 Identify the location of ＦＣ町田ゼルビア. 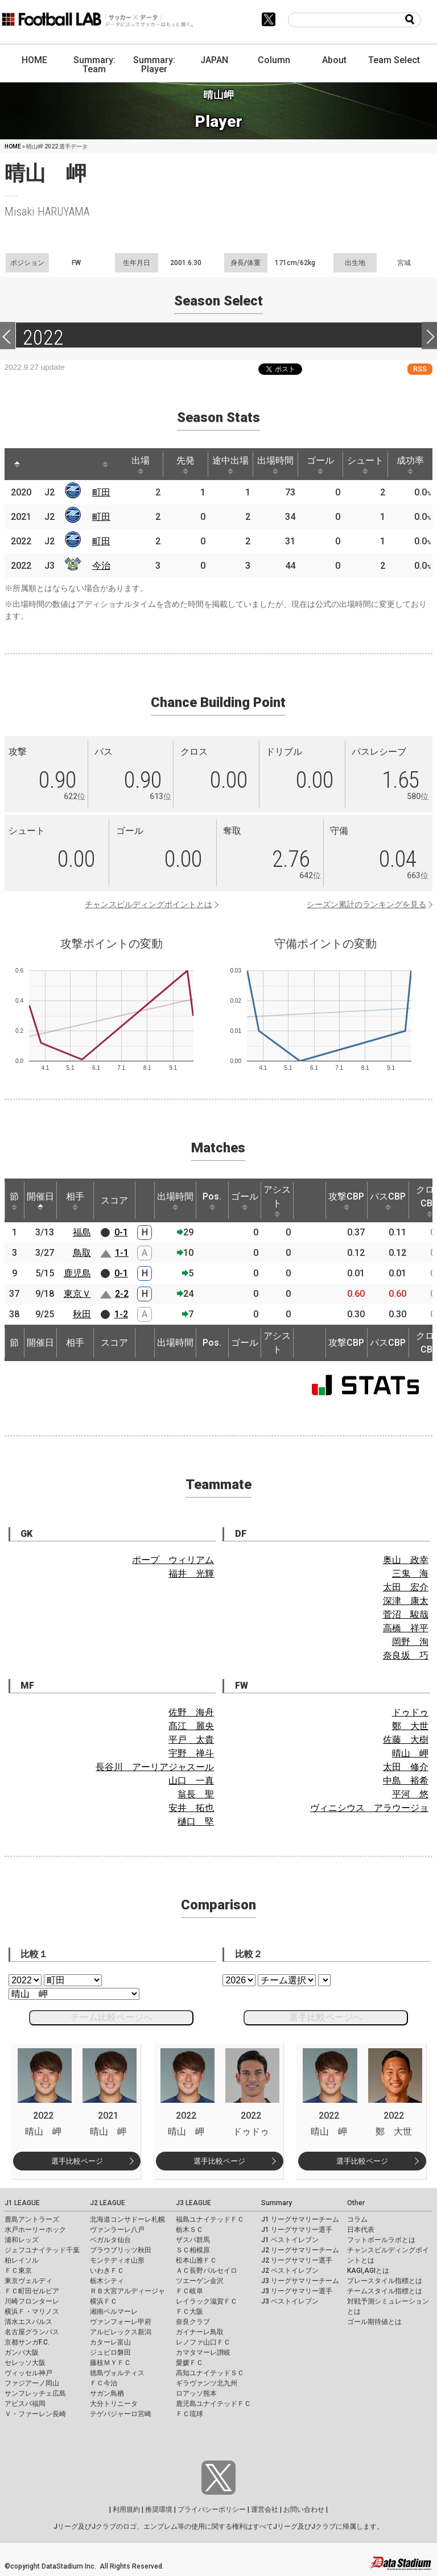
(32, 2291).